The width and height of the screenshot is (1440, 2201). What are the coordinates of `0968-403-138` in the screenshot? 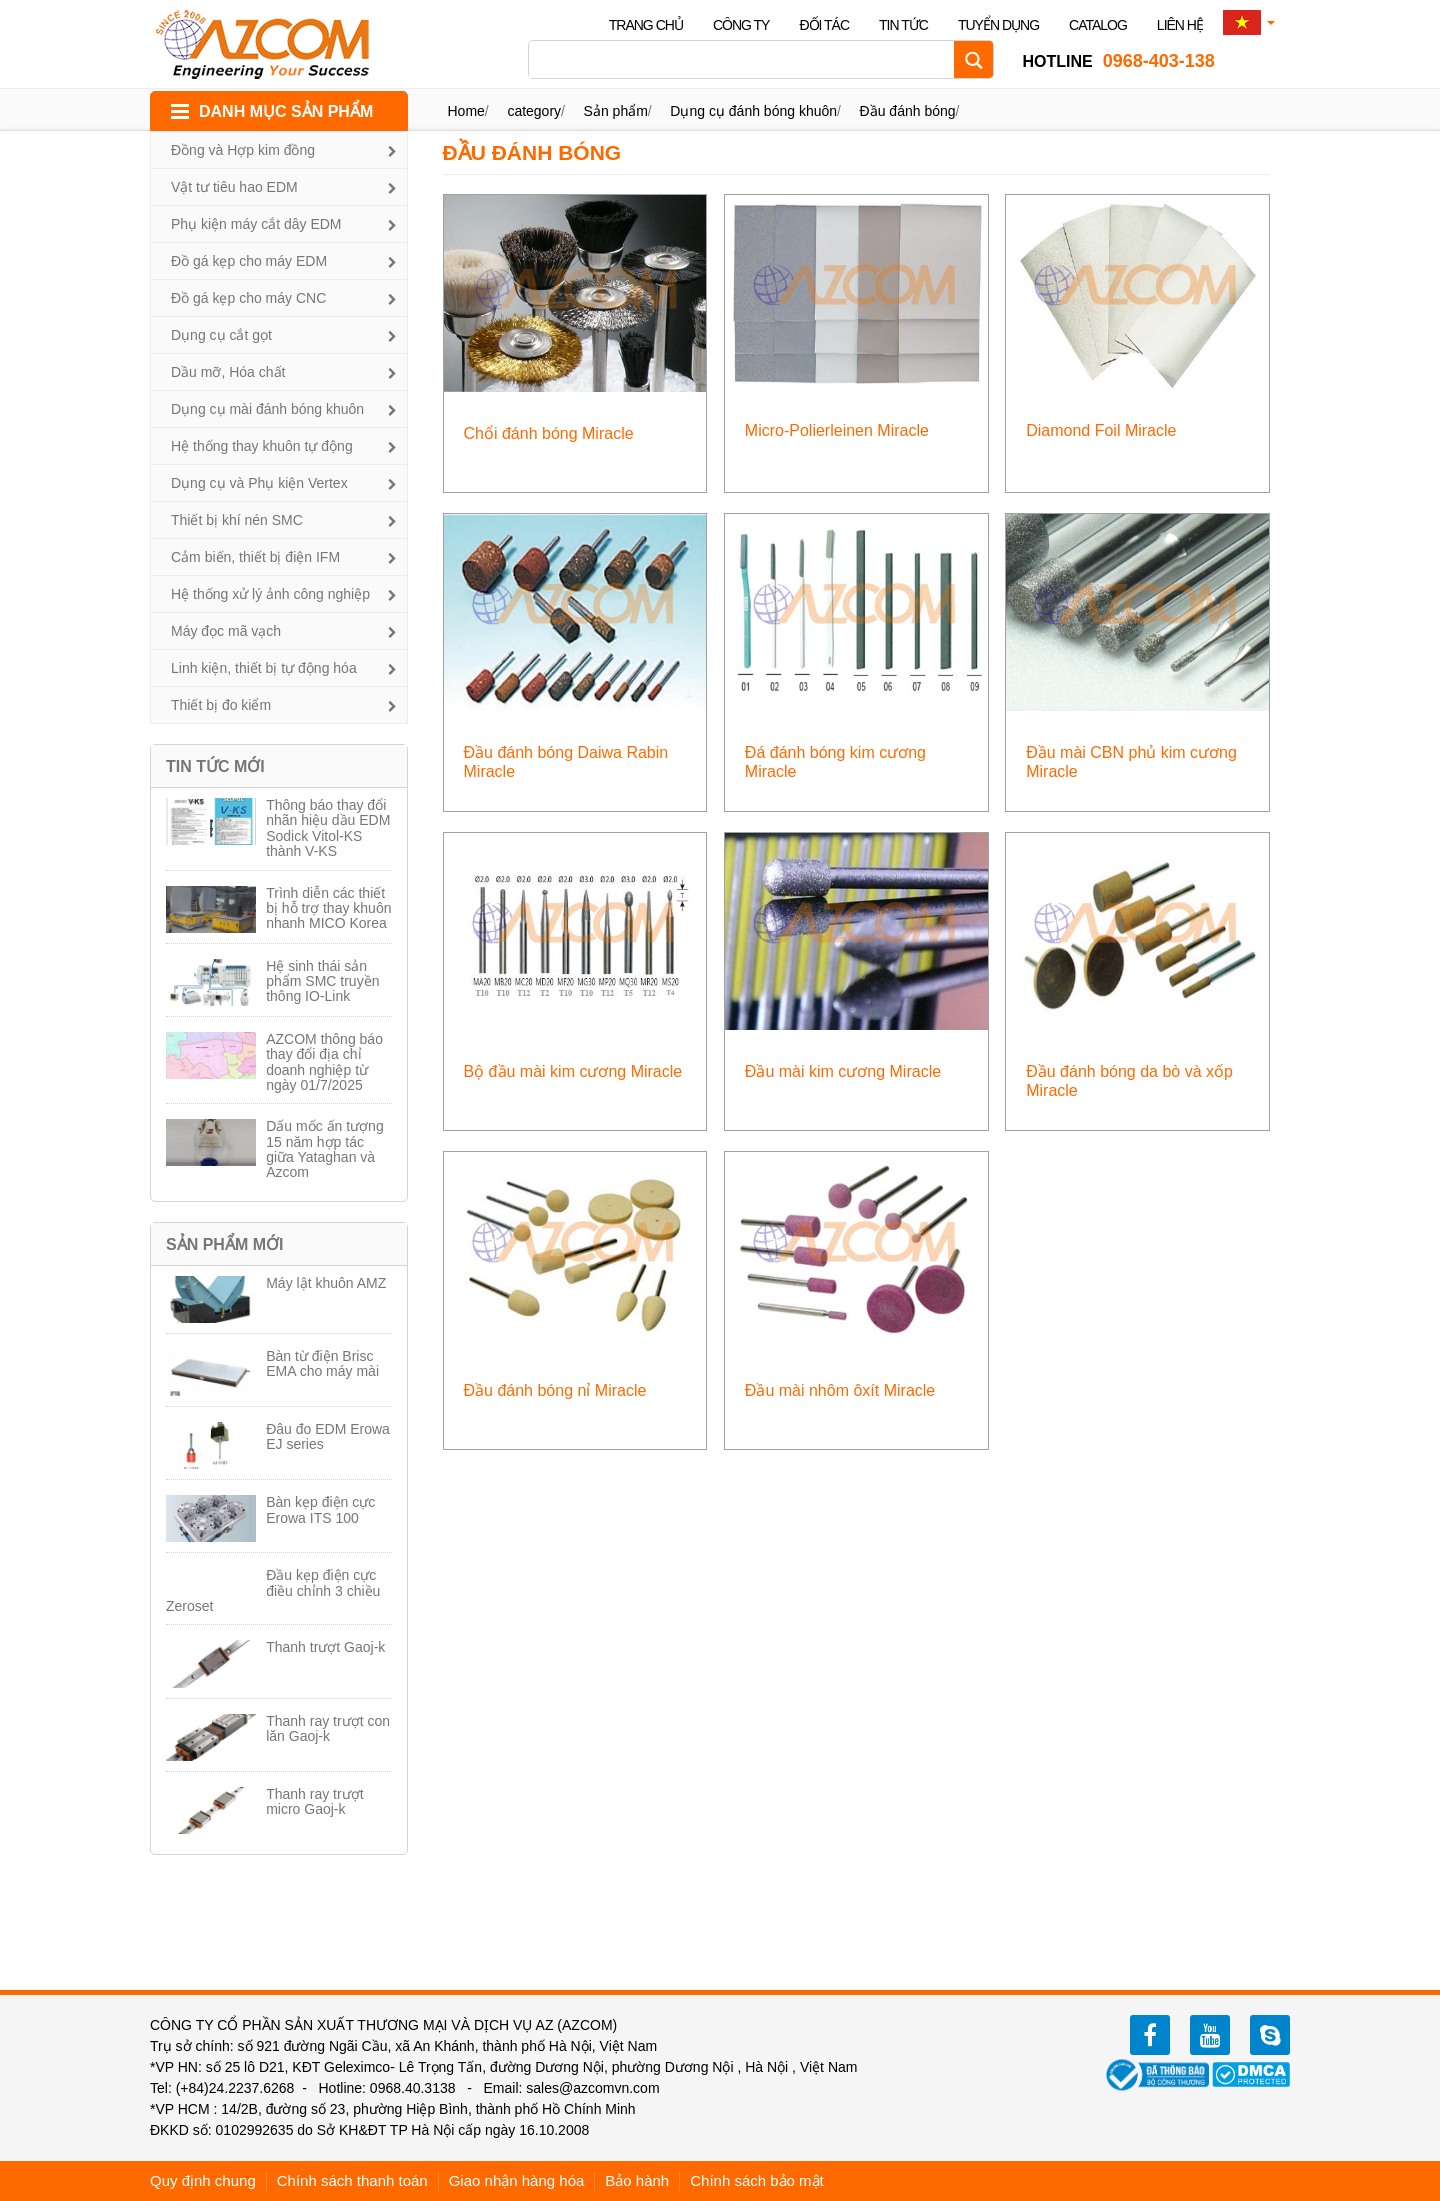 It's located at (1118, 61).